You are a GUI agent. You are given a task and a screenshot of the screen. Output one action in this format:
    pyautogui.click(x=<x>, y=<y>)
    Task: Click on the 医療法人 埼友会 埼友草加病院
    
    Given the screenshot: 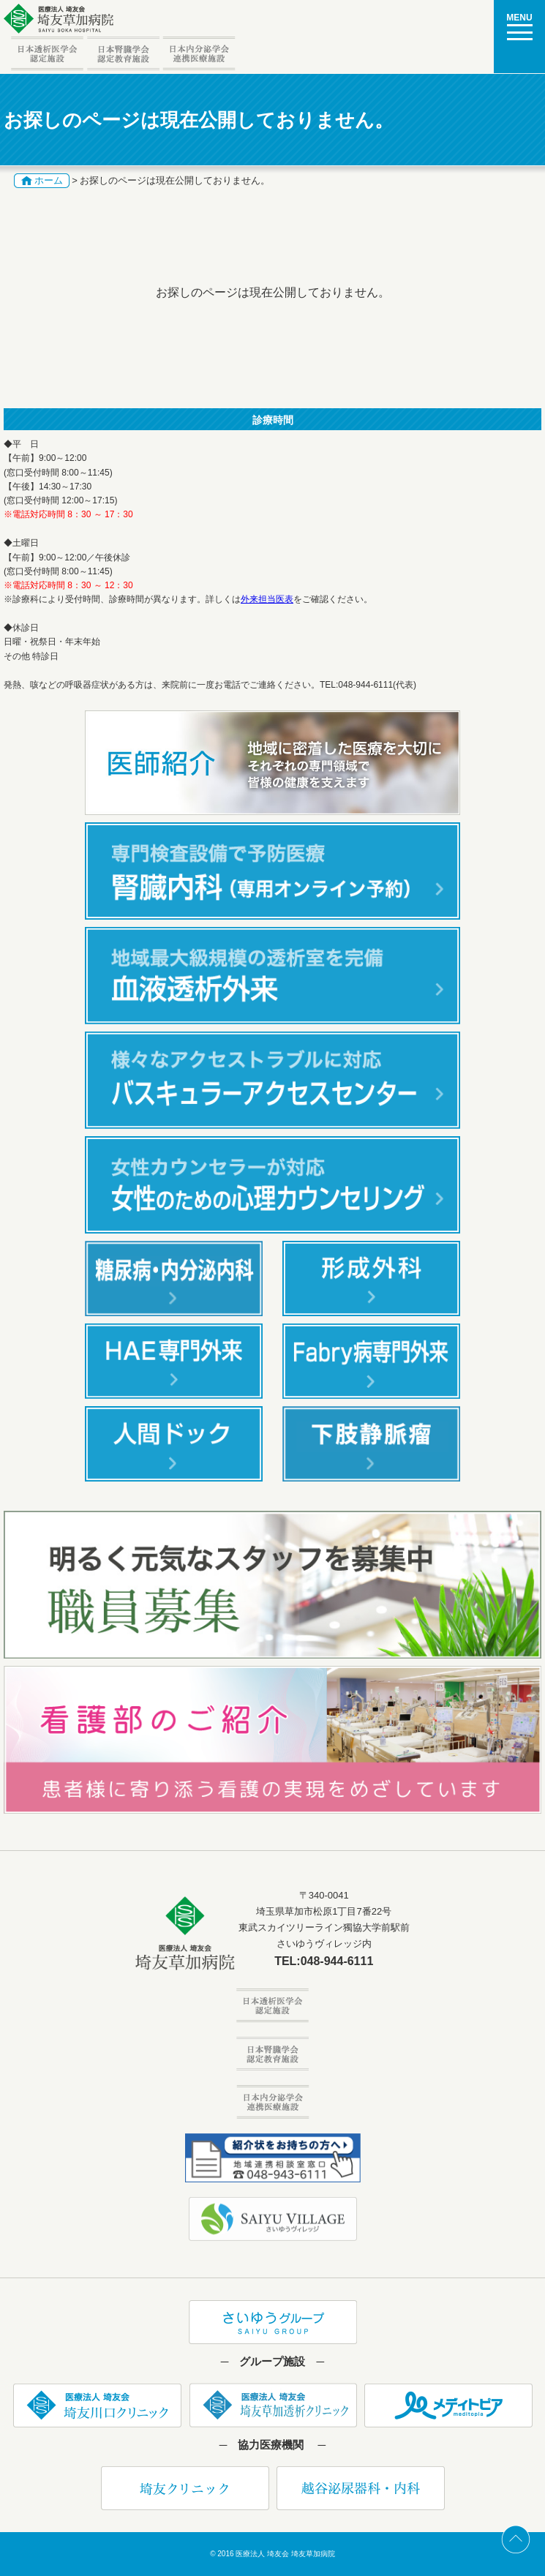 What is the action you would take?
    pyautogui.click(x=285, y=2554)
    